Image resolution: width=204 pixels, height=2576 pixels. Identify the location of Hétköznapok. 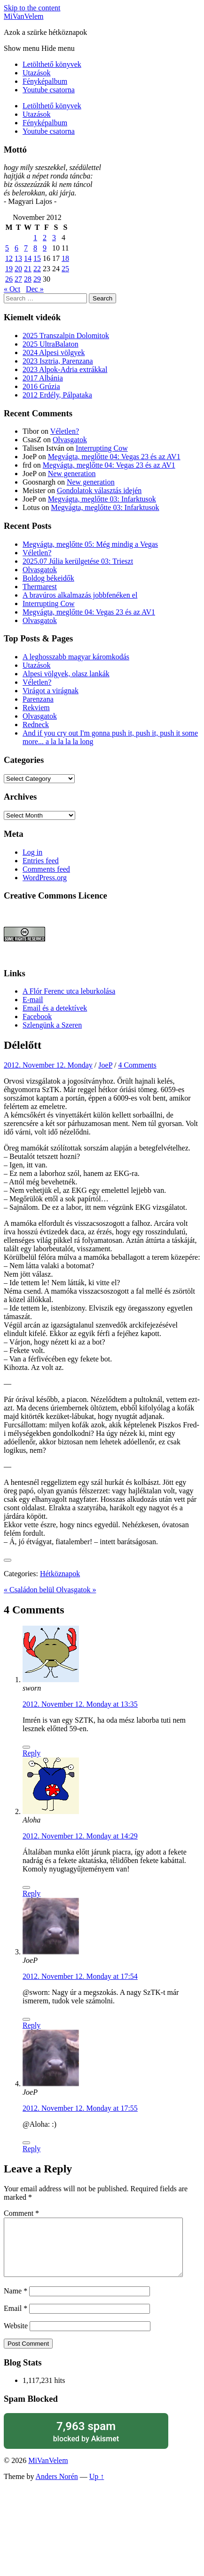
(60, 1574).